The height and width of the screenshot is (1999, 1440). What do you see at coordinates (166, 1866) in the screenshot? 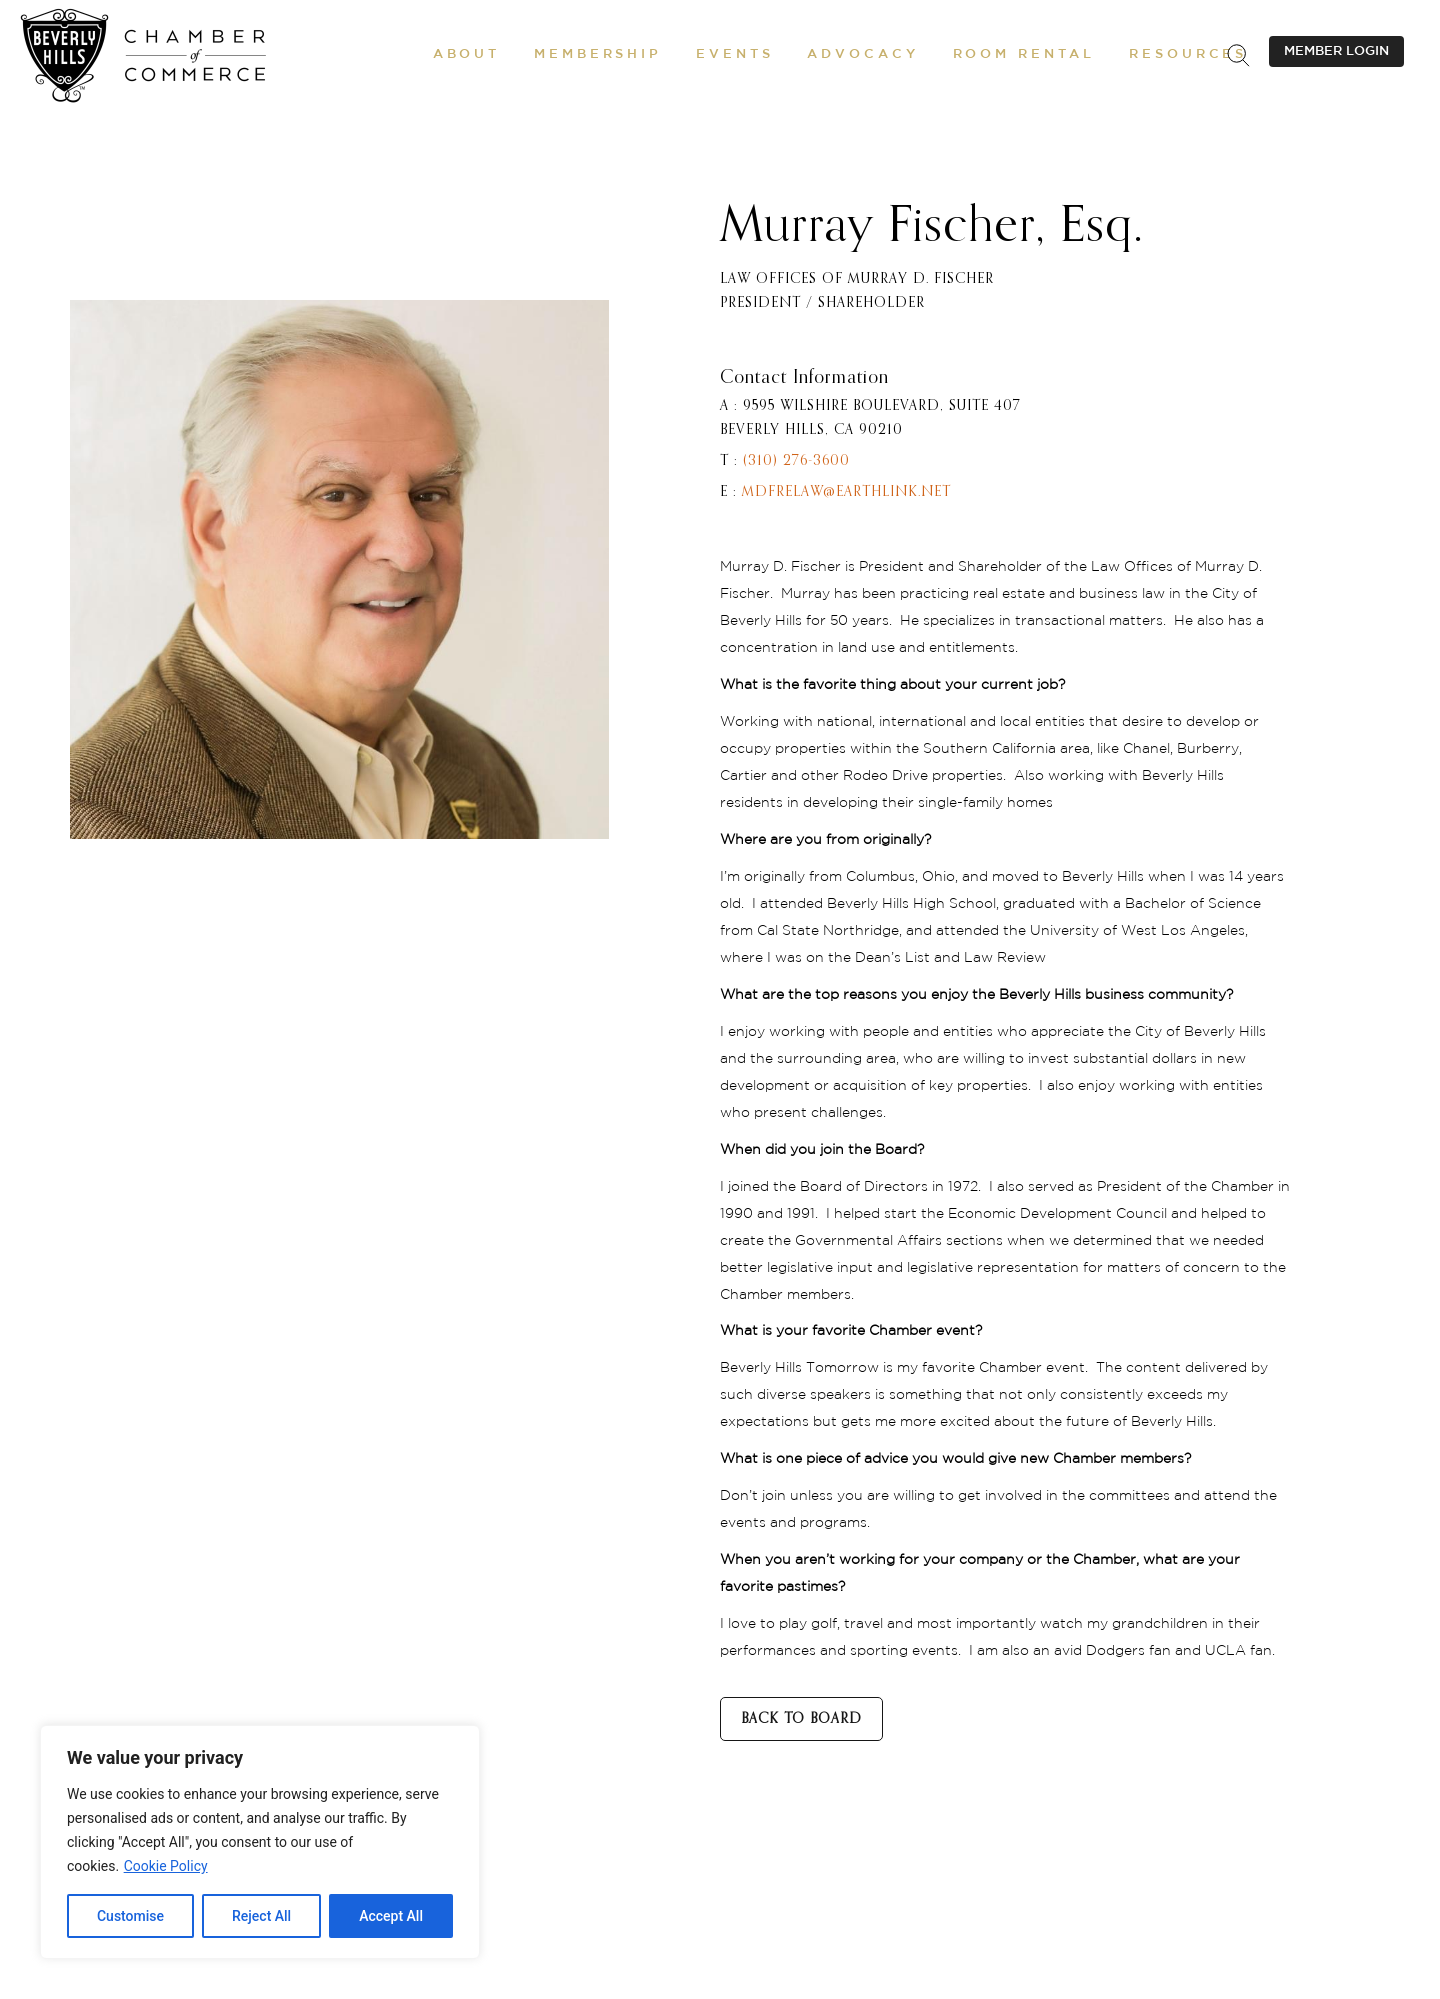
I see `Cookie Policy` at bounding box center [166, 1866].